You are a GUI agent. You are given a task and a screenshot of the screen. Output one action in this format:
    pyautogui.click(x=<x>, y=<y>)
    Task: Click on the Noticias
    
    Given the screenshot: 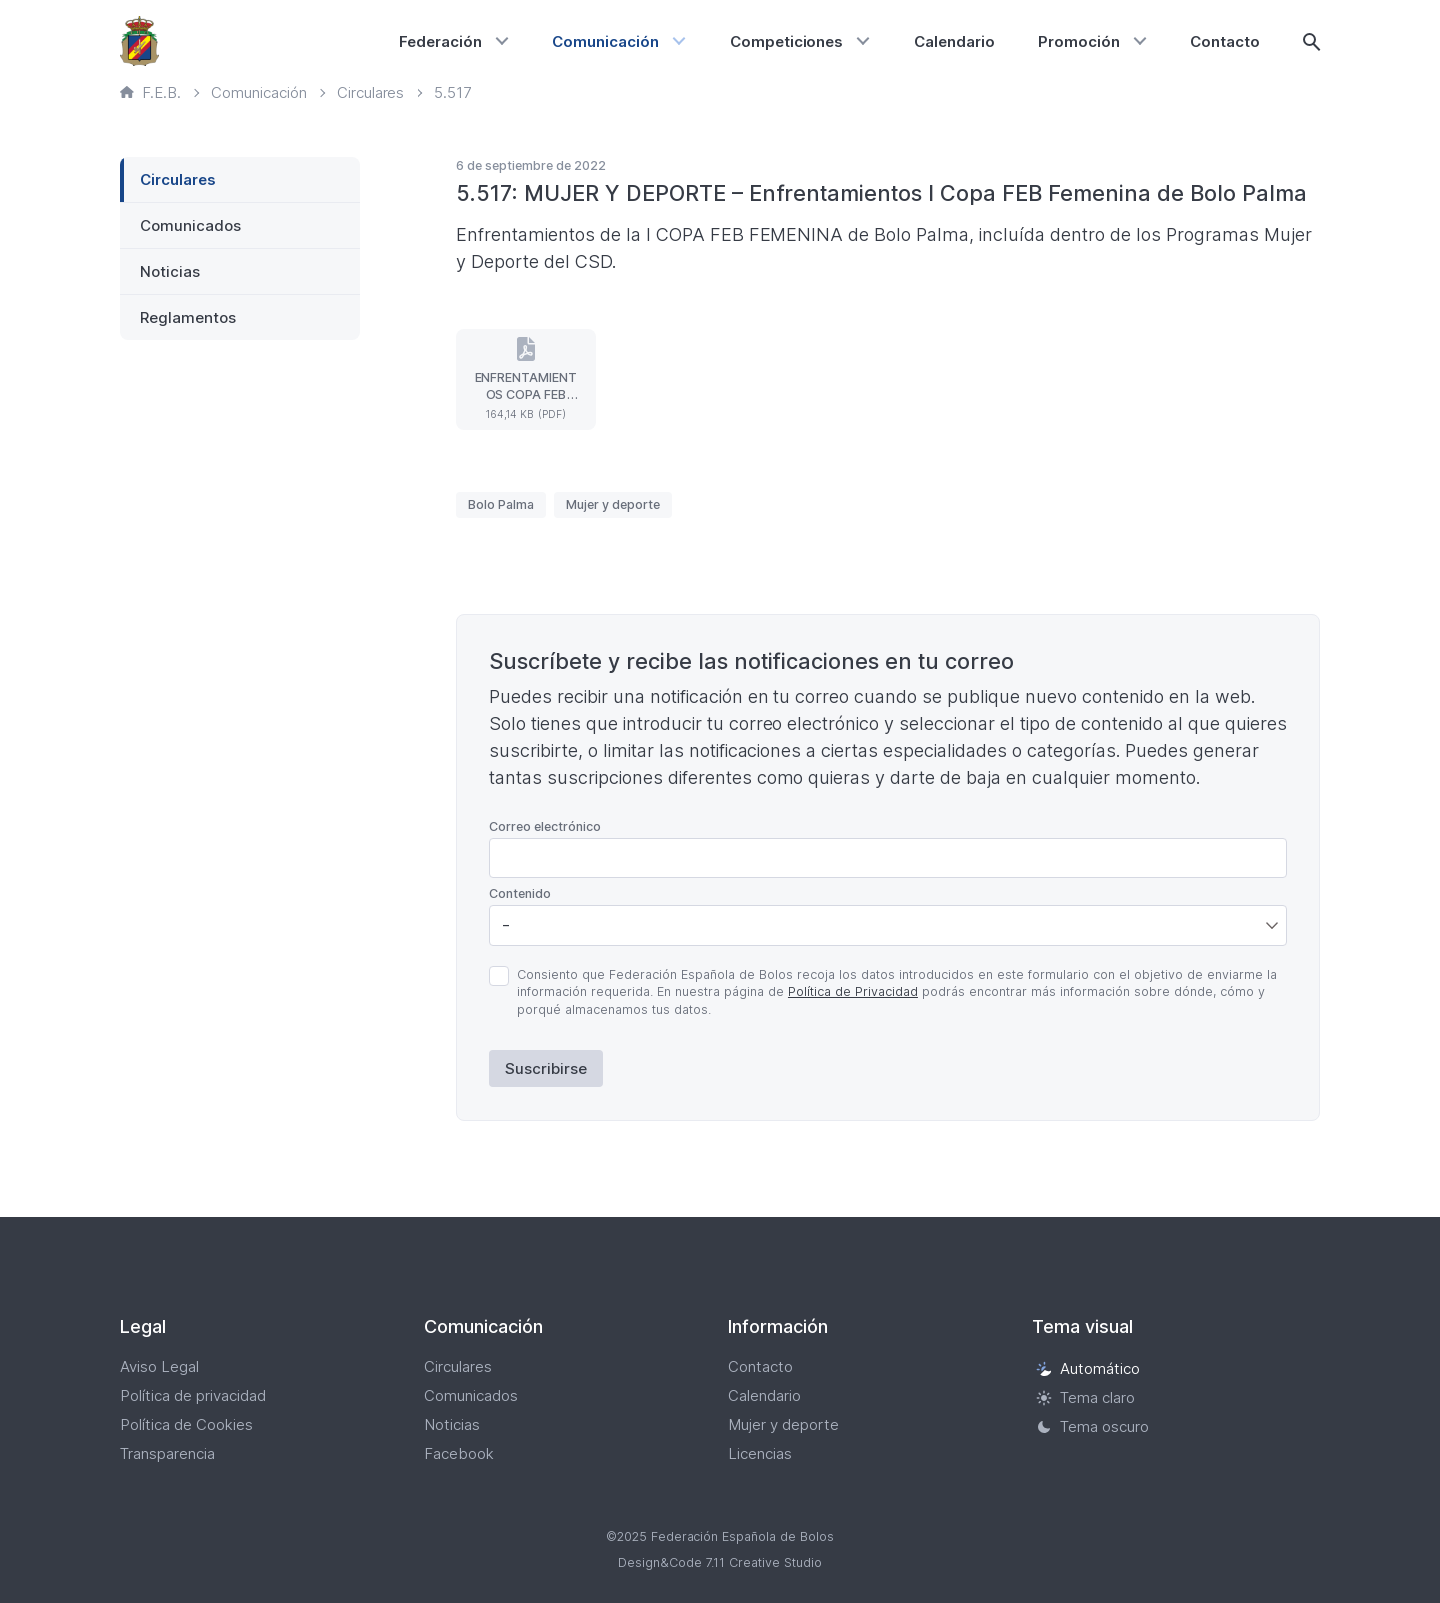 What is the action you would take?
    pyautogui.click(x=170, y=271)
    